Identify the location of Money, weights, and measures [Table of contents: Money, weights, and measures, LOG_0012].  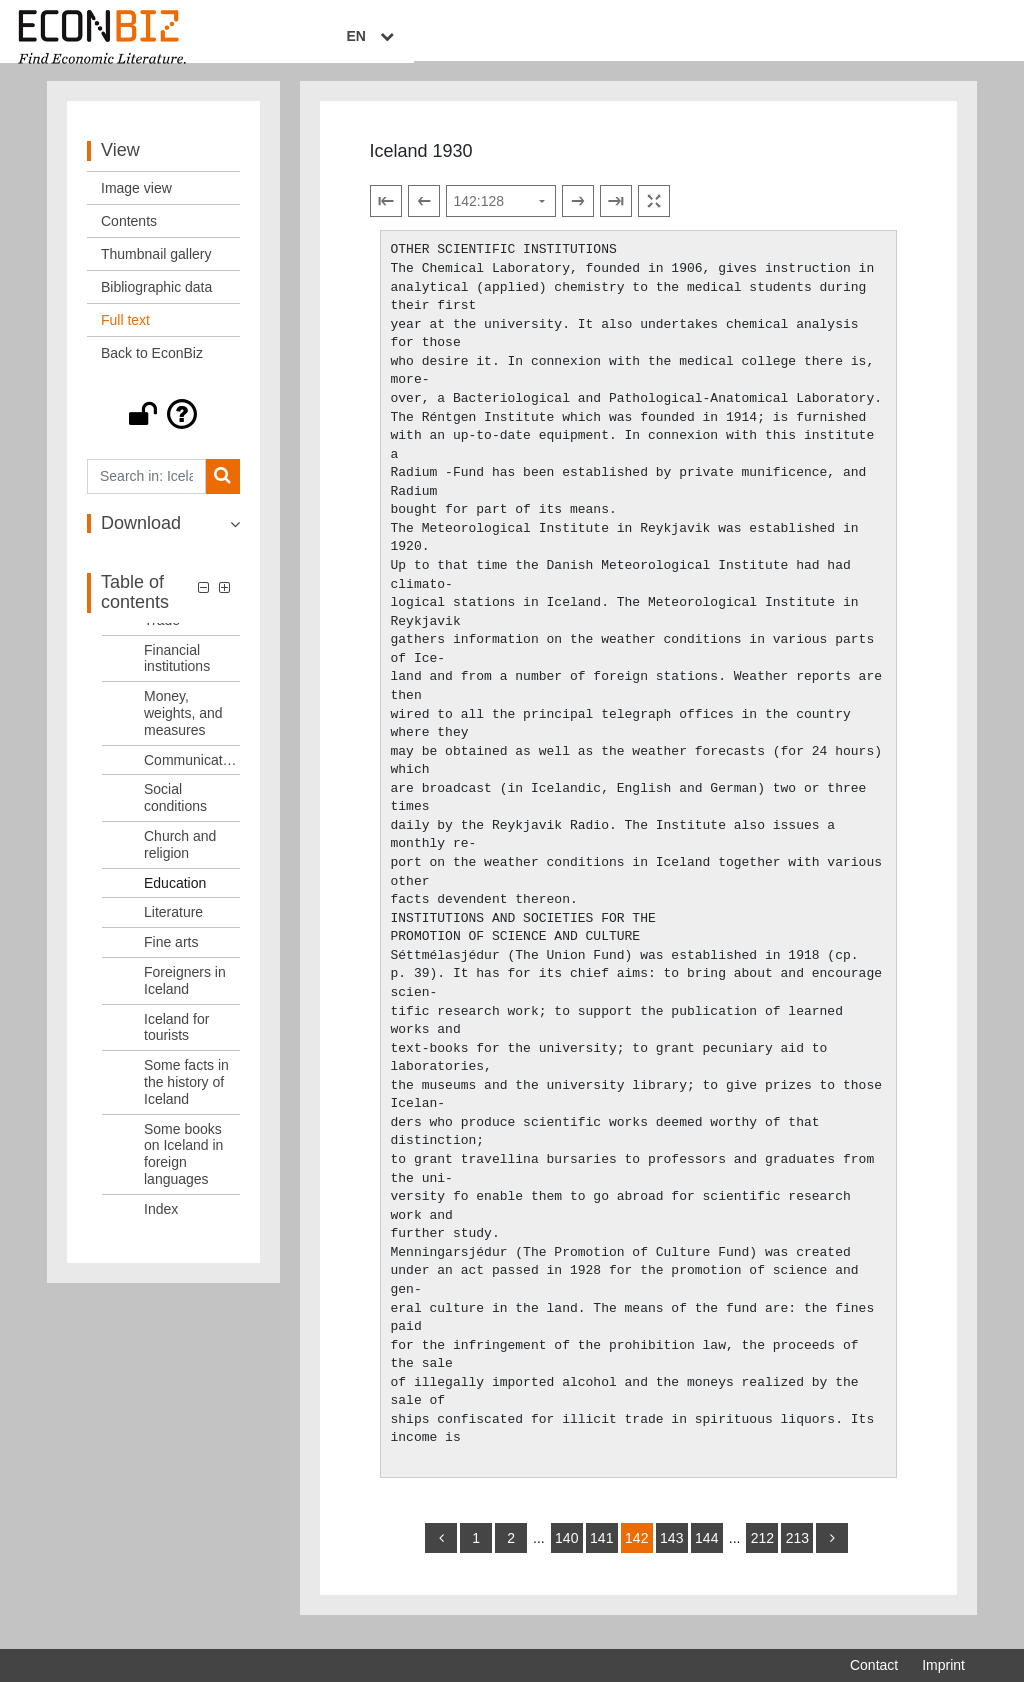
(183, 727).